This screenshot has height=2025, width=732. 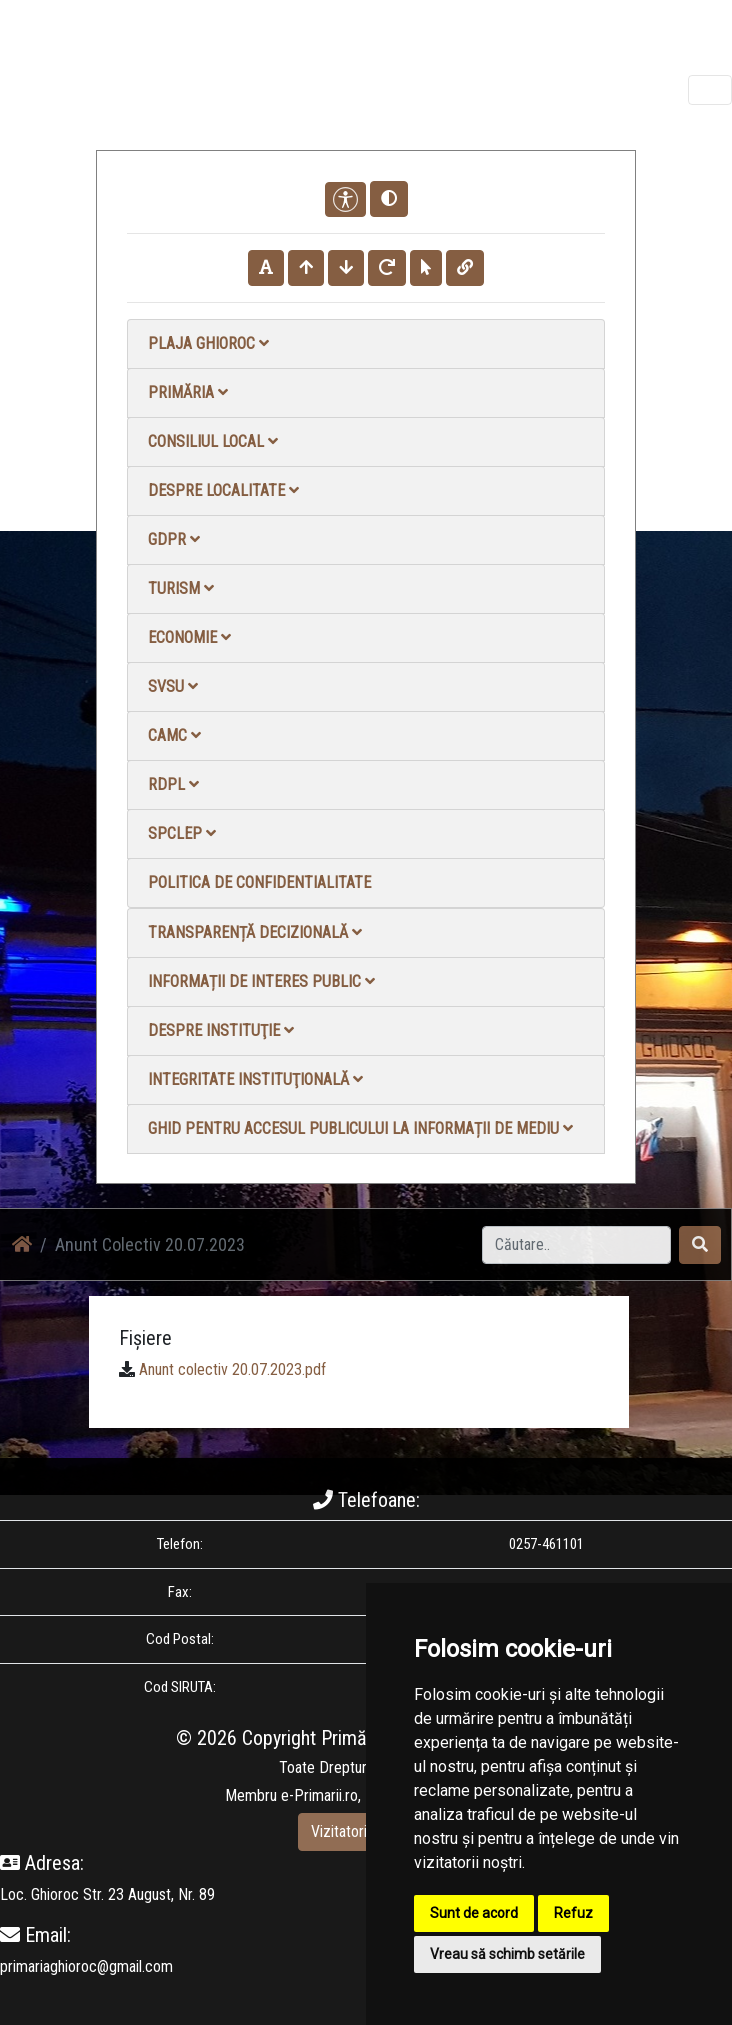 I want to click on Anunt colectiv 20.07.2023.pdf, so click(x=232, y=1369).